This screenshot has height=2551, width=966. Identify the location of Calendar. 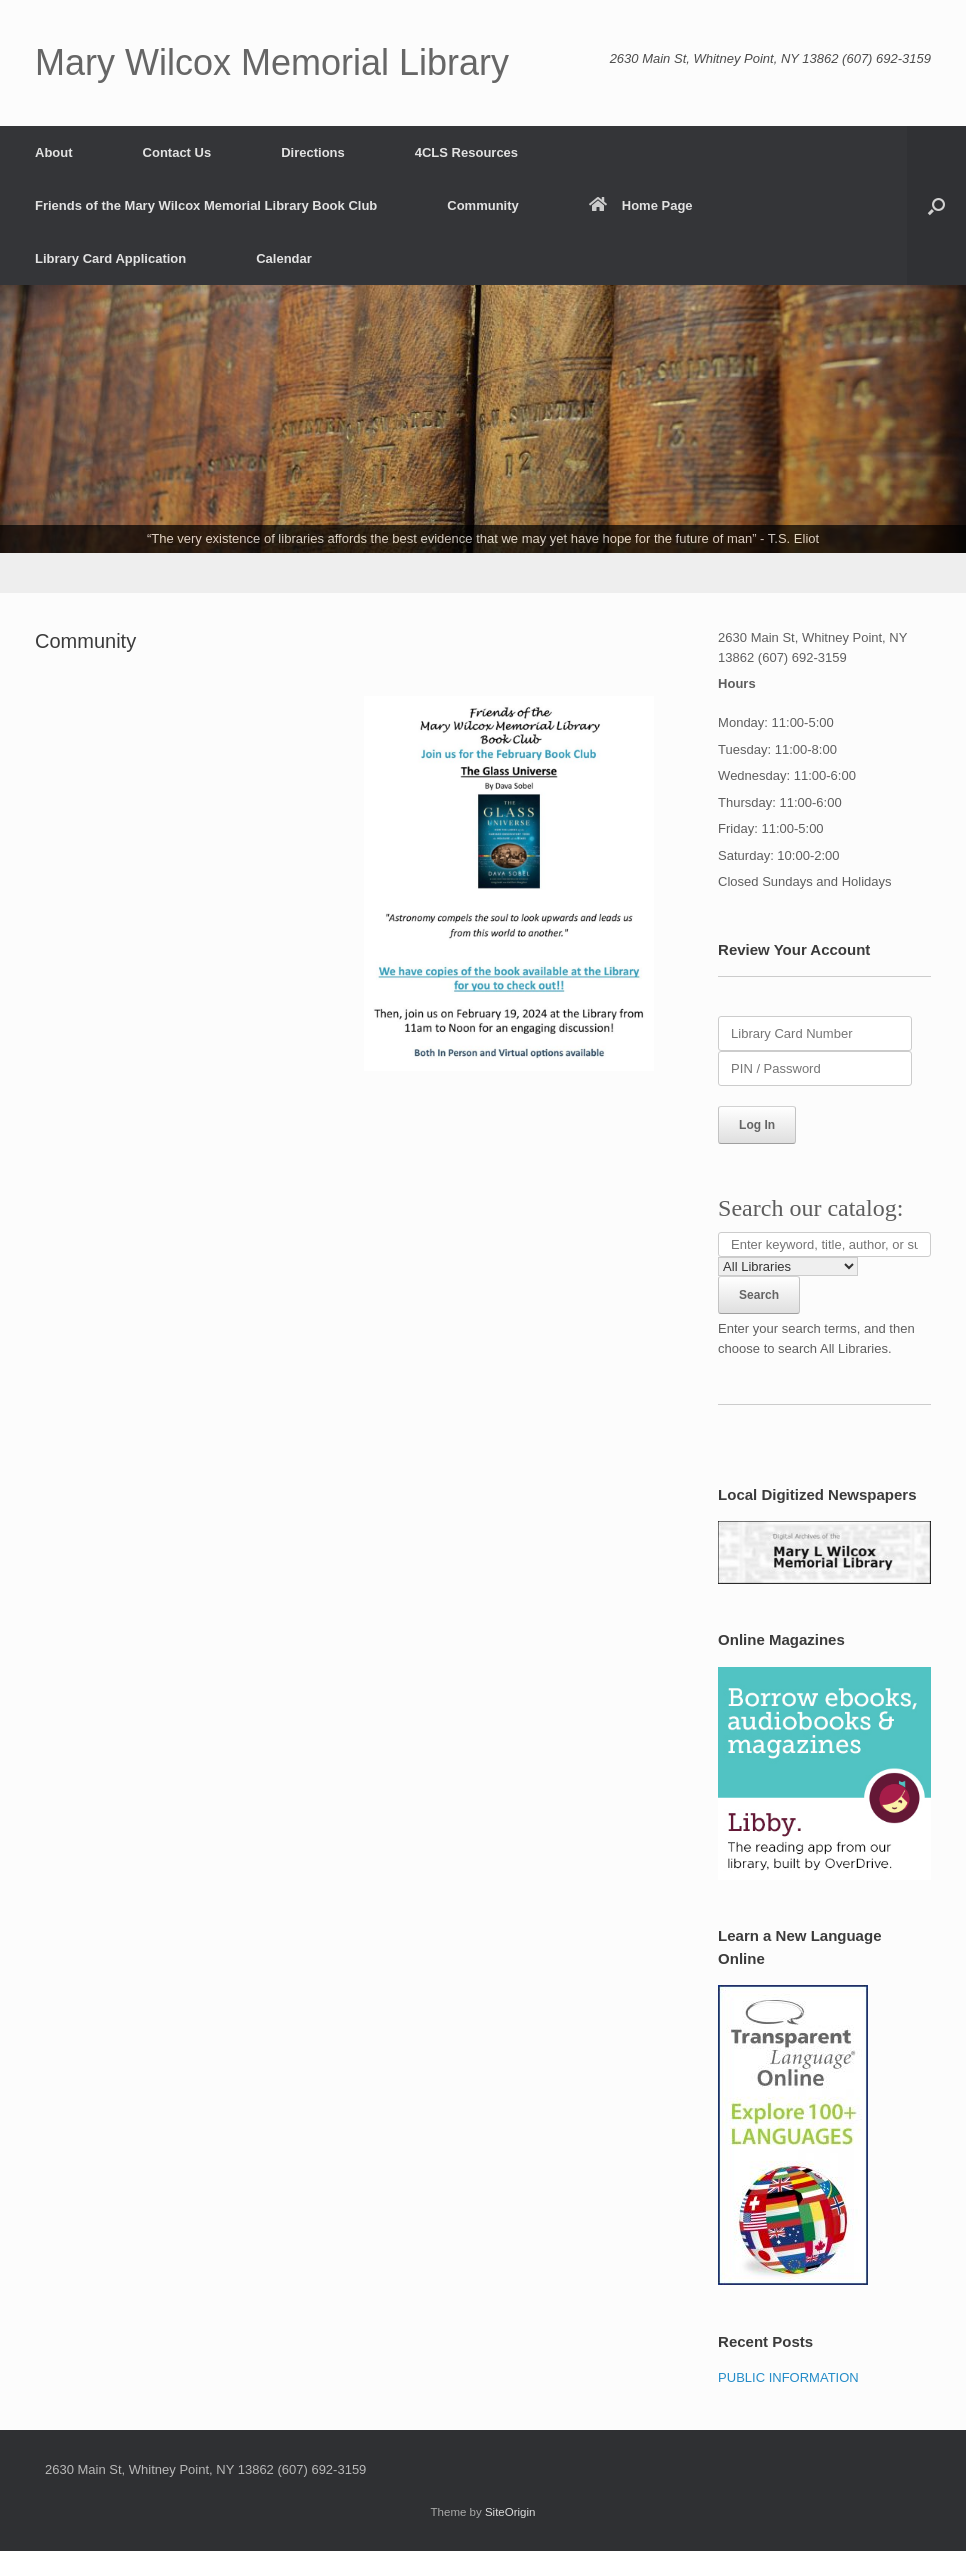
(284, 258).